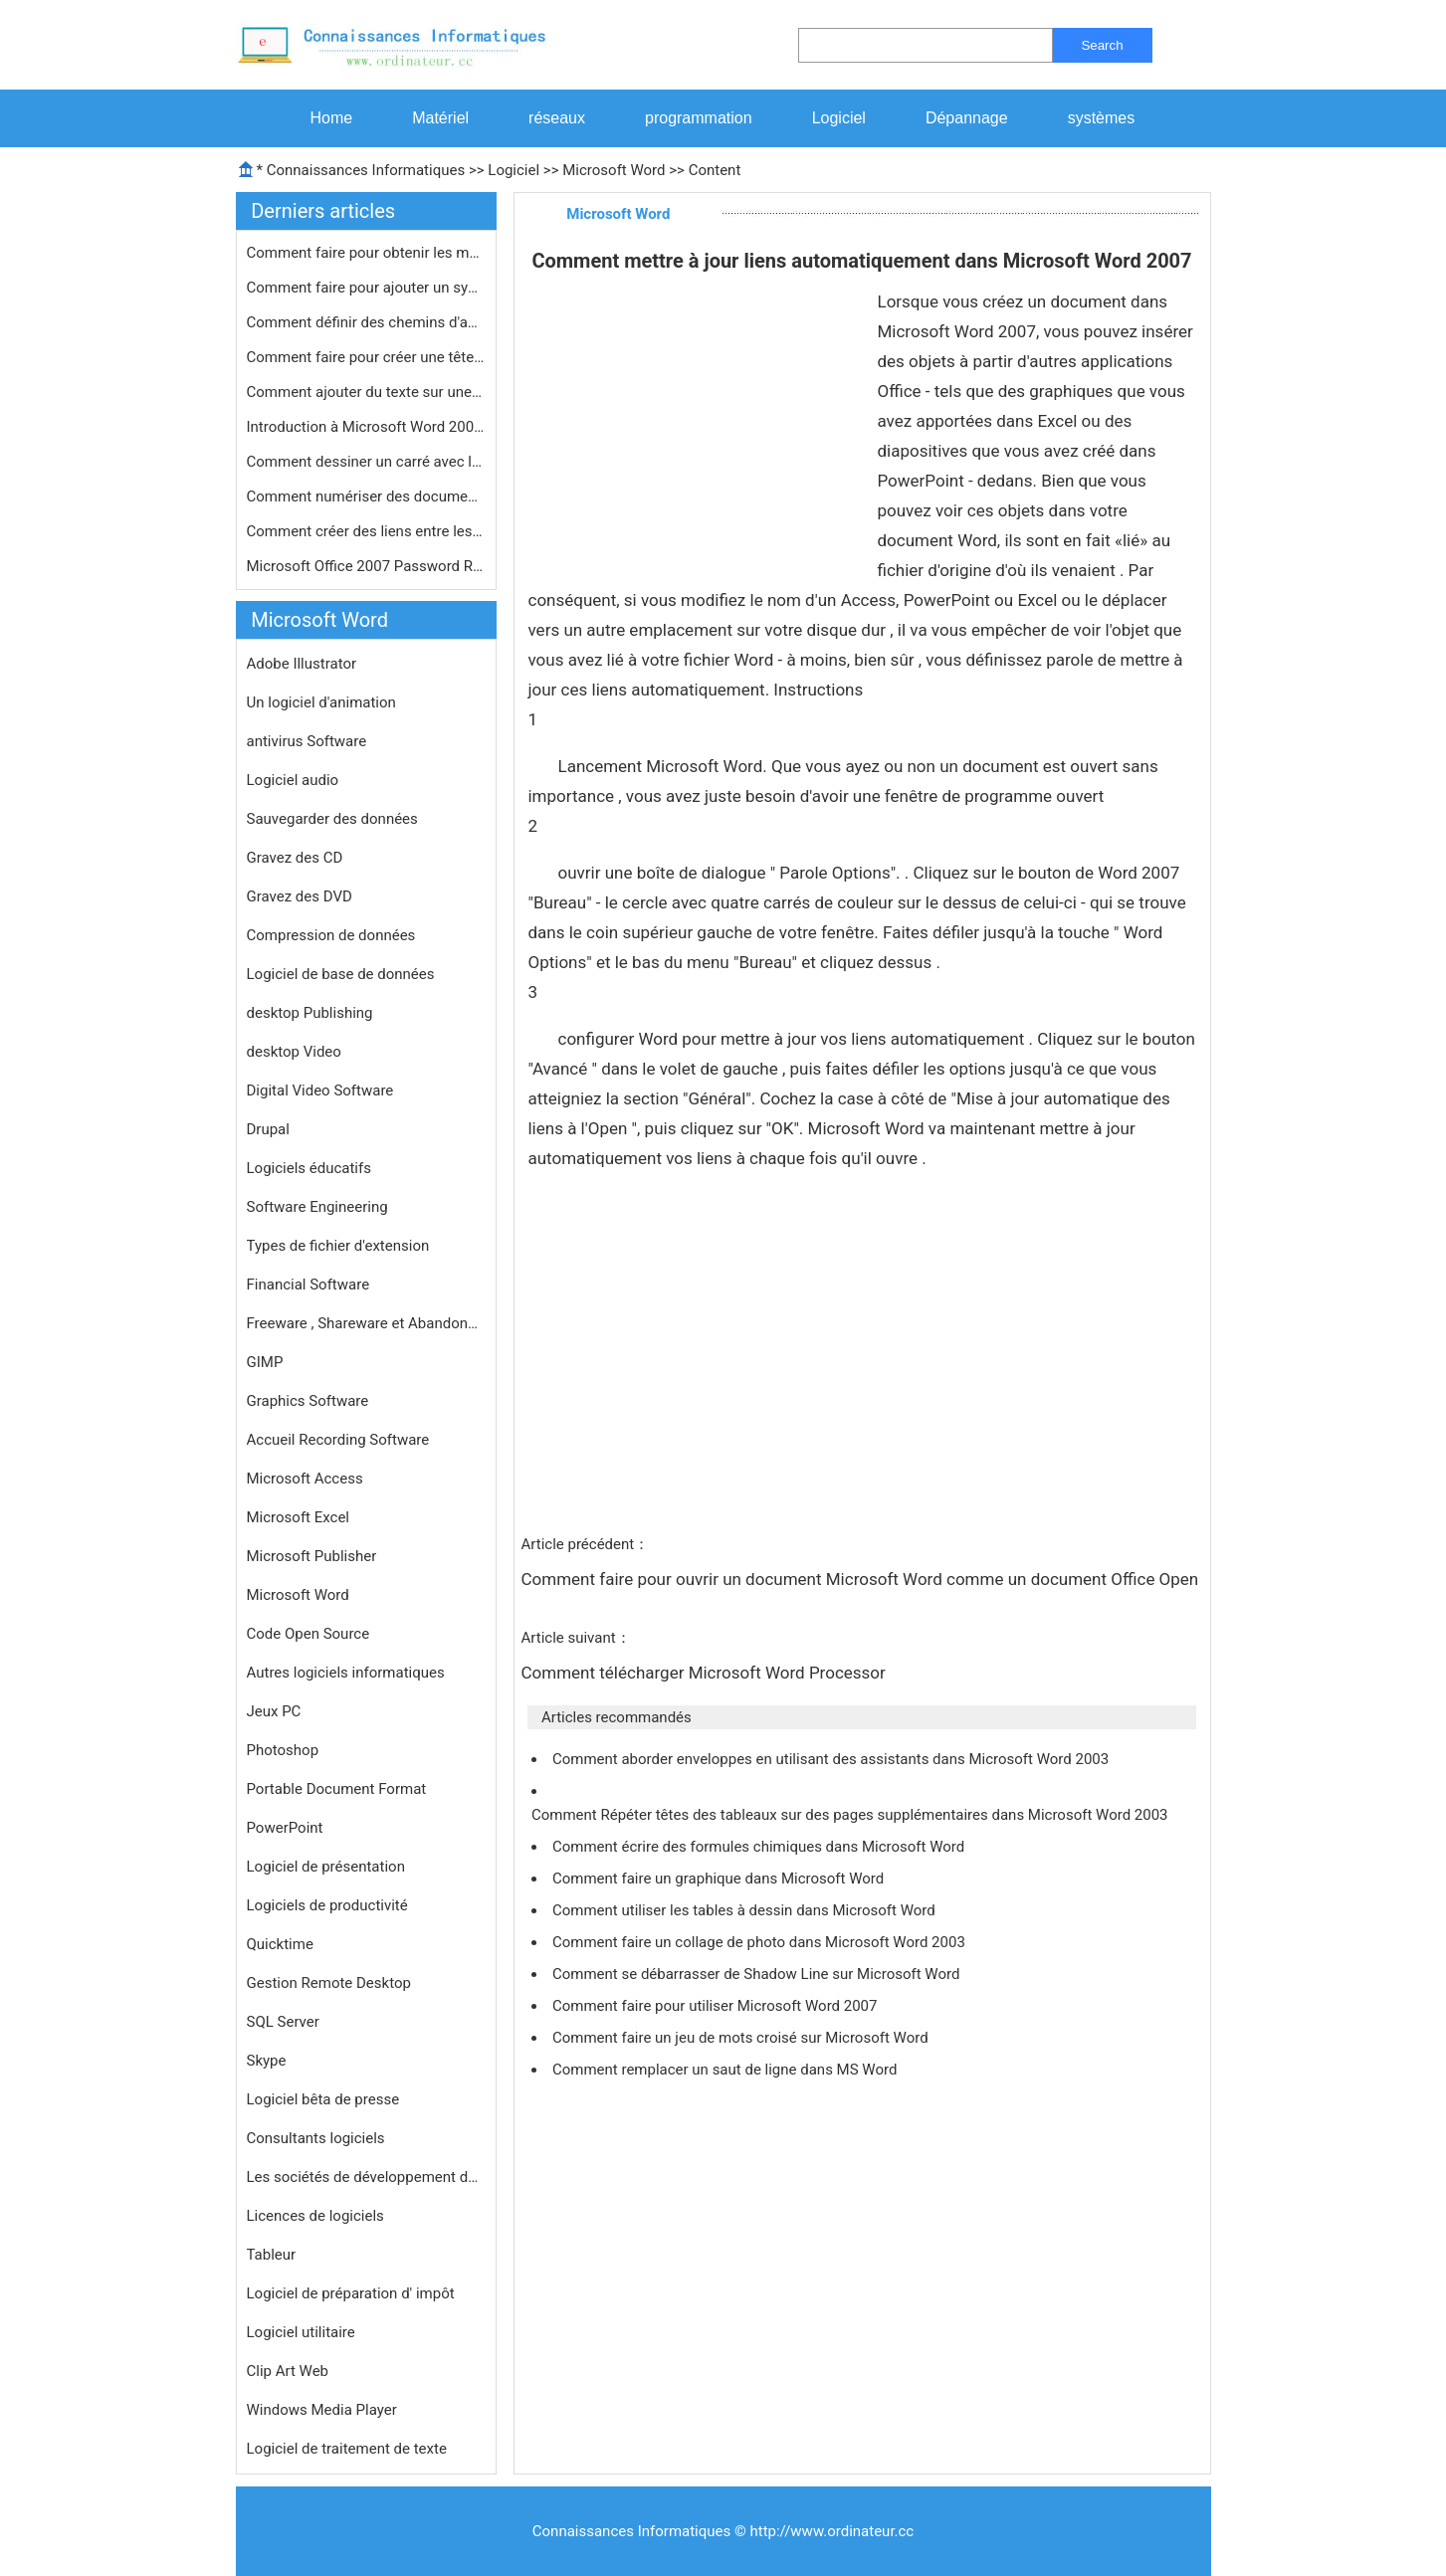 Image resolution: width=1446 pixels, height=2576 pixels. What do you see at coordinates (338, 1440) in the screenshot?
I see `Accueil Recording Software` at bounding box center [338, 1440].